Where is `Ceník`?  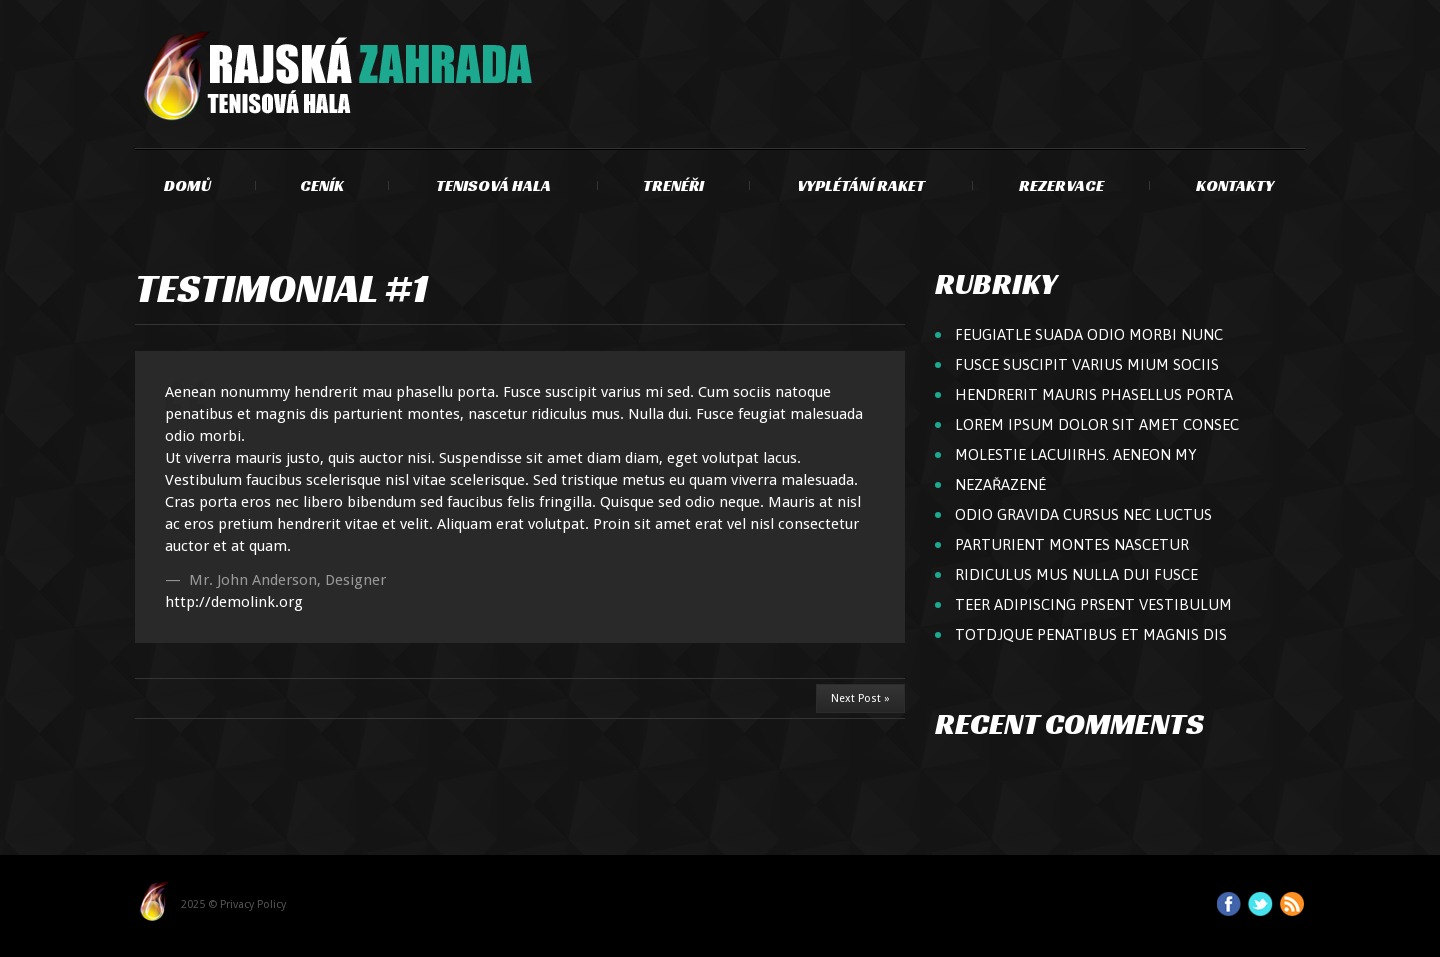 Ceník is located at coordinates (322, 185).